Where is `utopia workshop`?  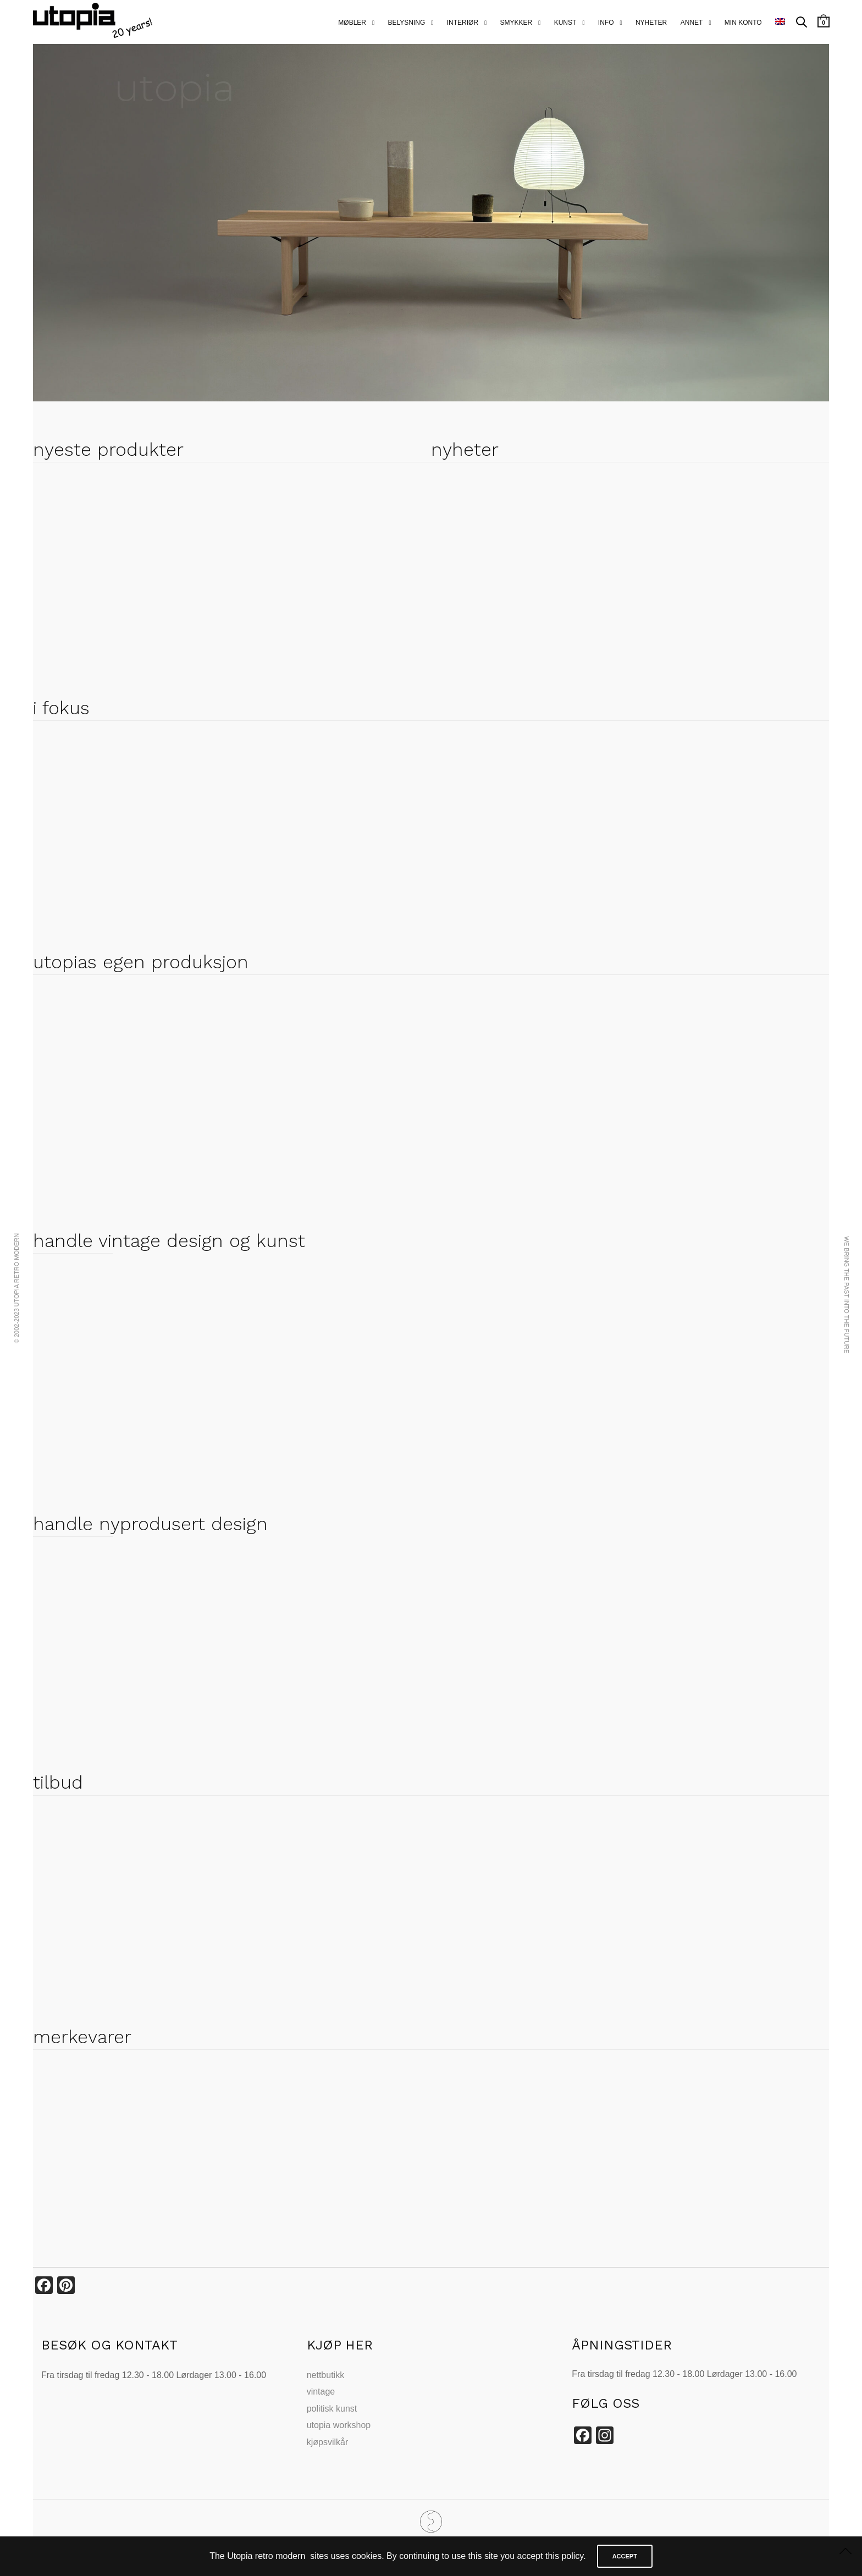
utopia workshop is located at coordinates (339, 2425).